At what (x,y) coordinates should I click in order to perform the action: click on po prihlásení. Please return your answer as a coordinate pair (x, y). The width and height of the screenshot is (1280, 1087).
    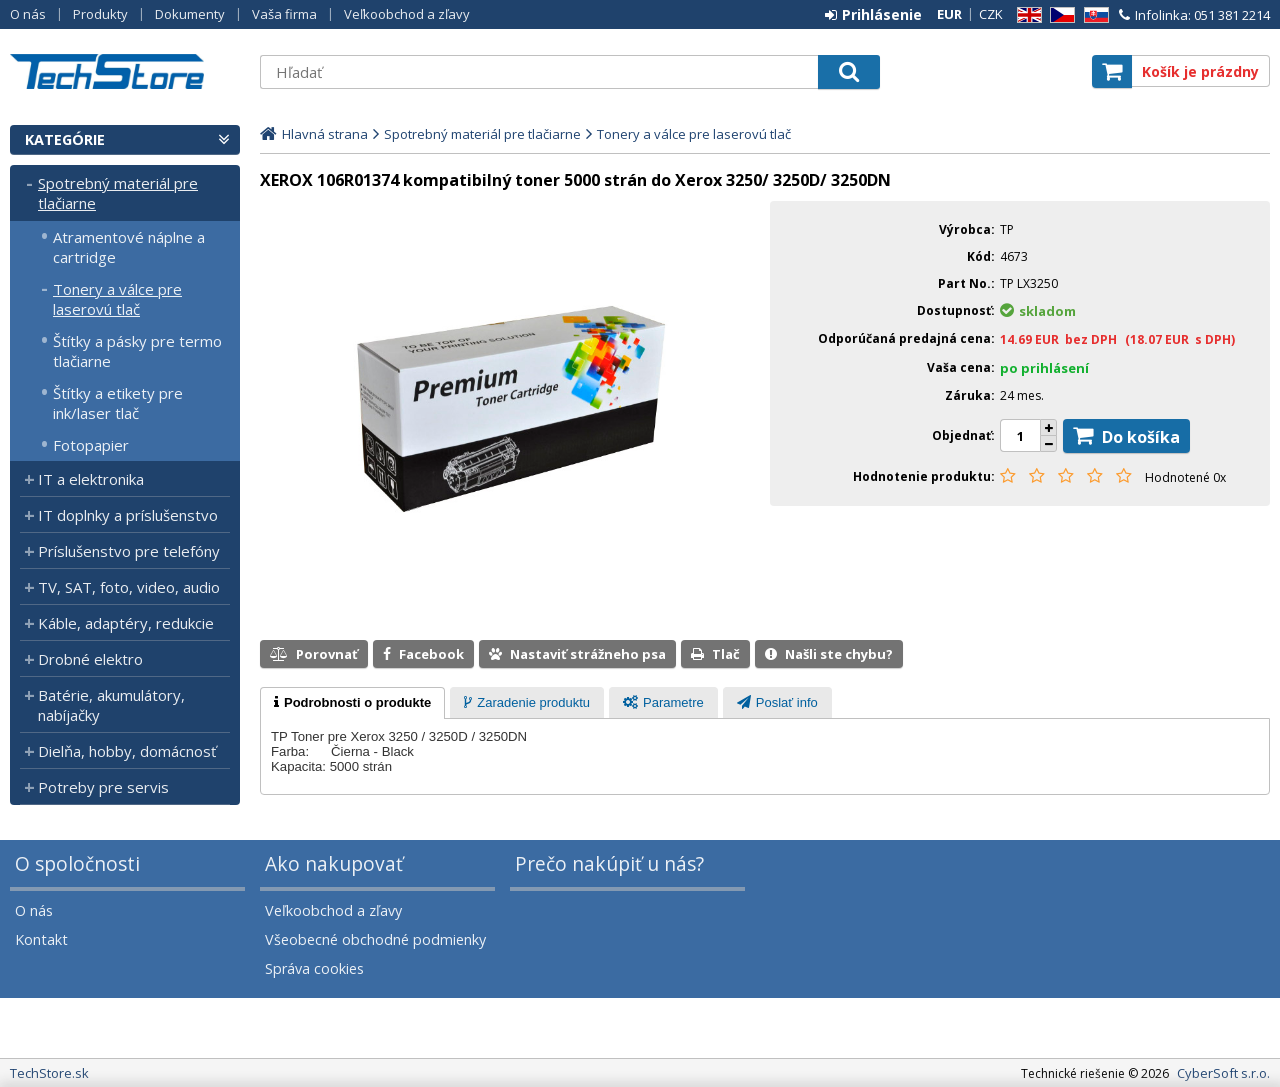
    Looking at the image, I should click on (1044, 368).